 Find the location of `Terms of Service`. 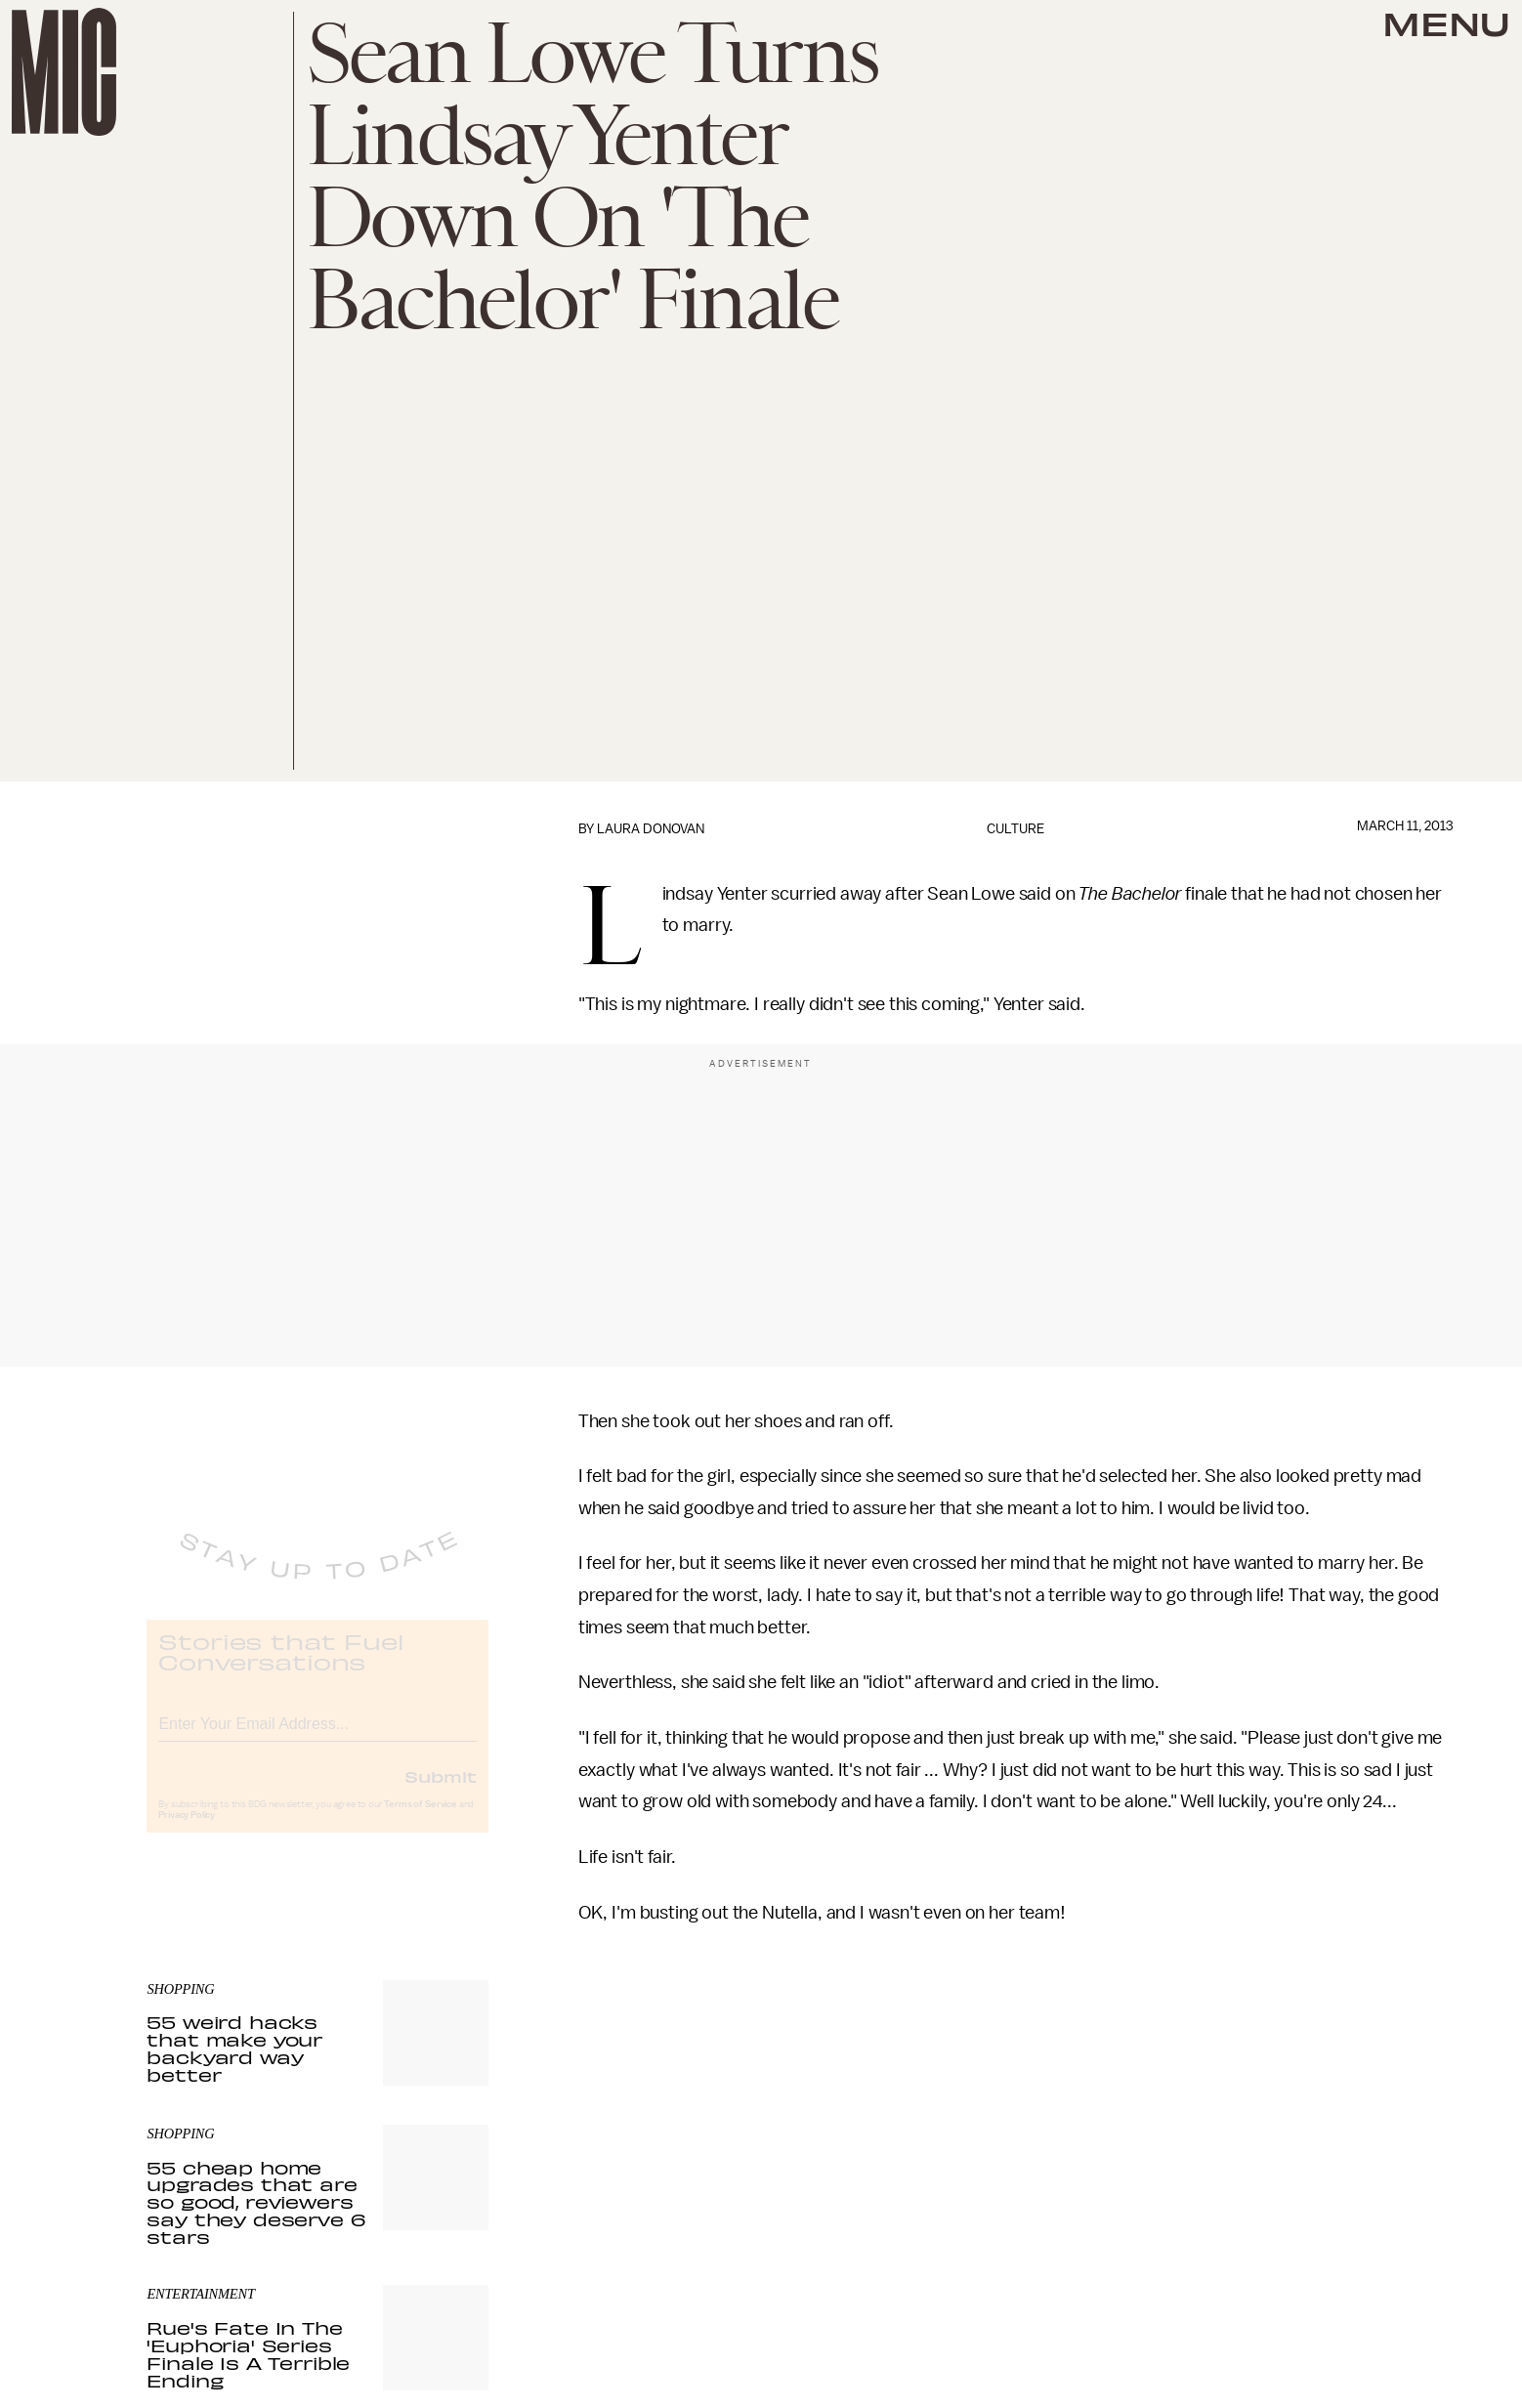

Terms of Service is located at coordinates (420, 1821).